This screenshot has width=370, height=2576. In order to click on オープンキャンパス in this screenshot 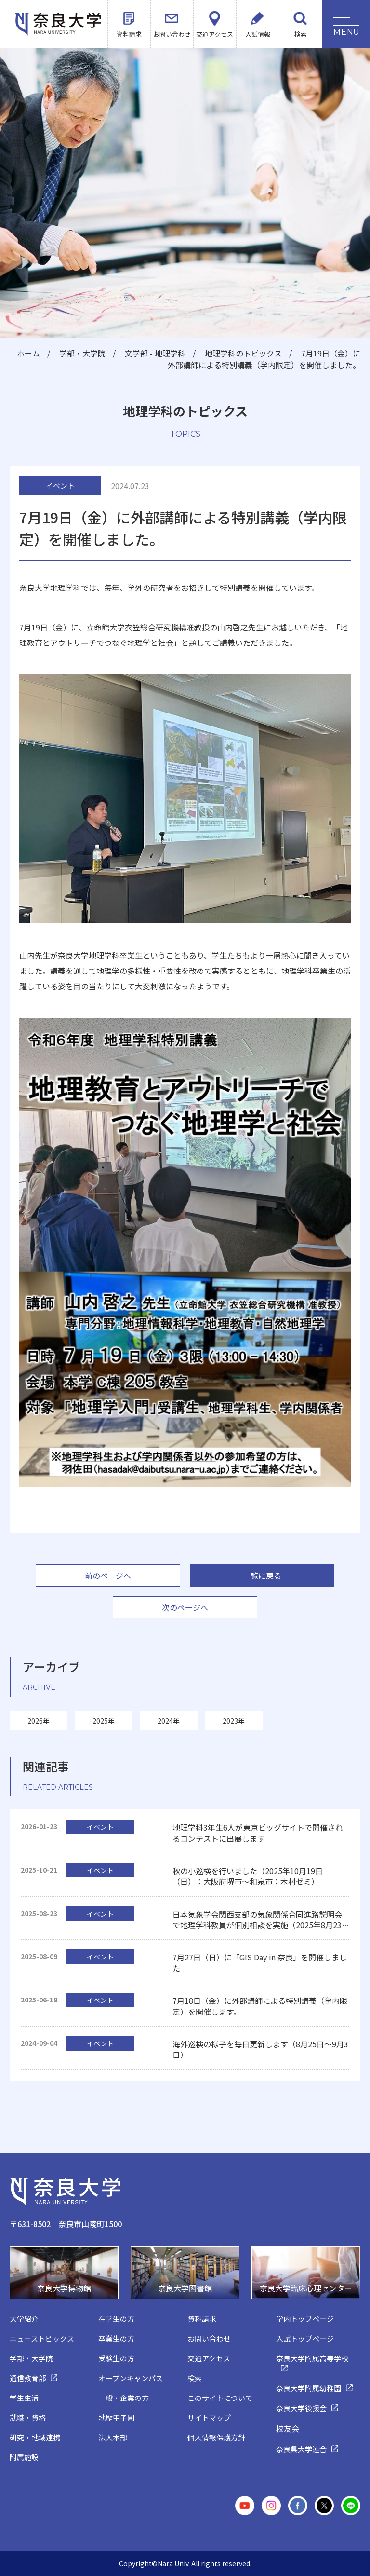, I will do `click(130, 2378)`.